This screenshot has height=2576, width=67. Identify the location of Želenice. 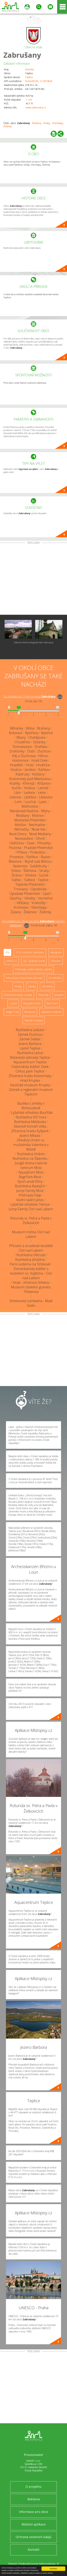
(30, 912).